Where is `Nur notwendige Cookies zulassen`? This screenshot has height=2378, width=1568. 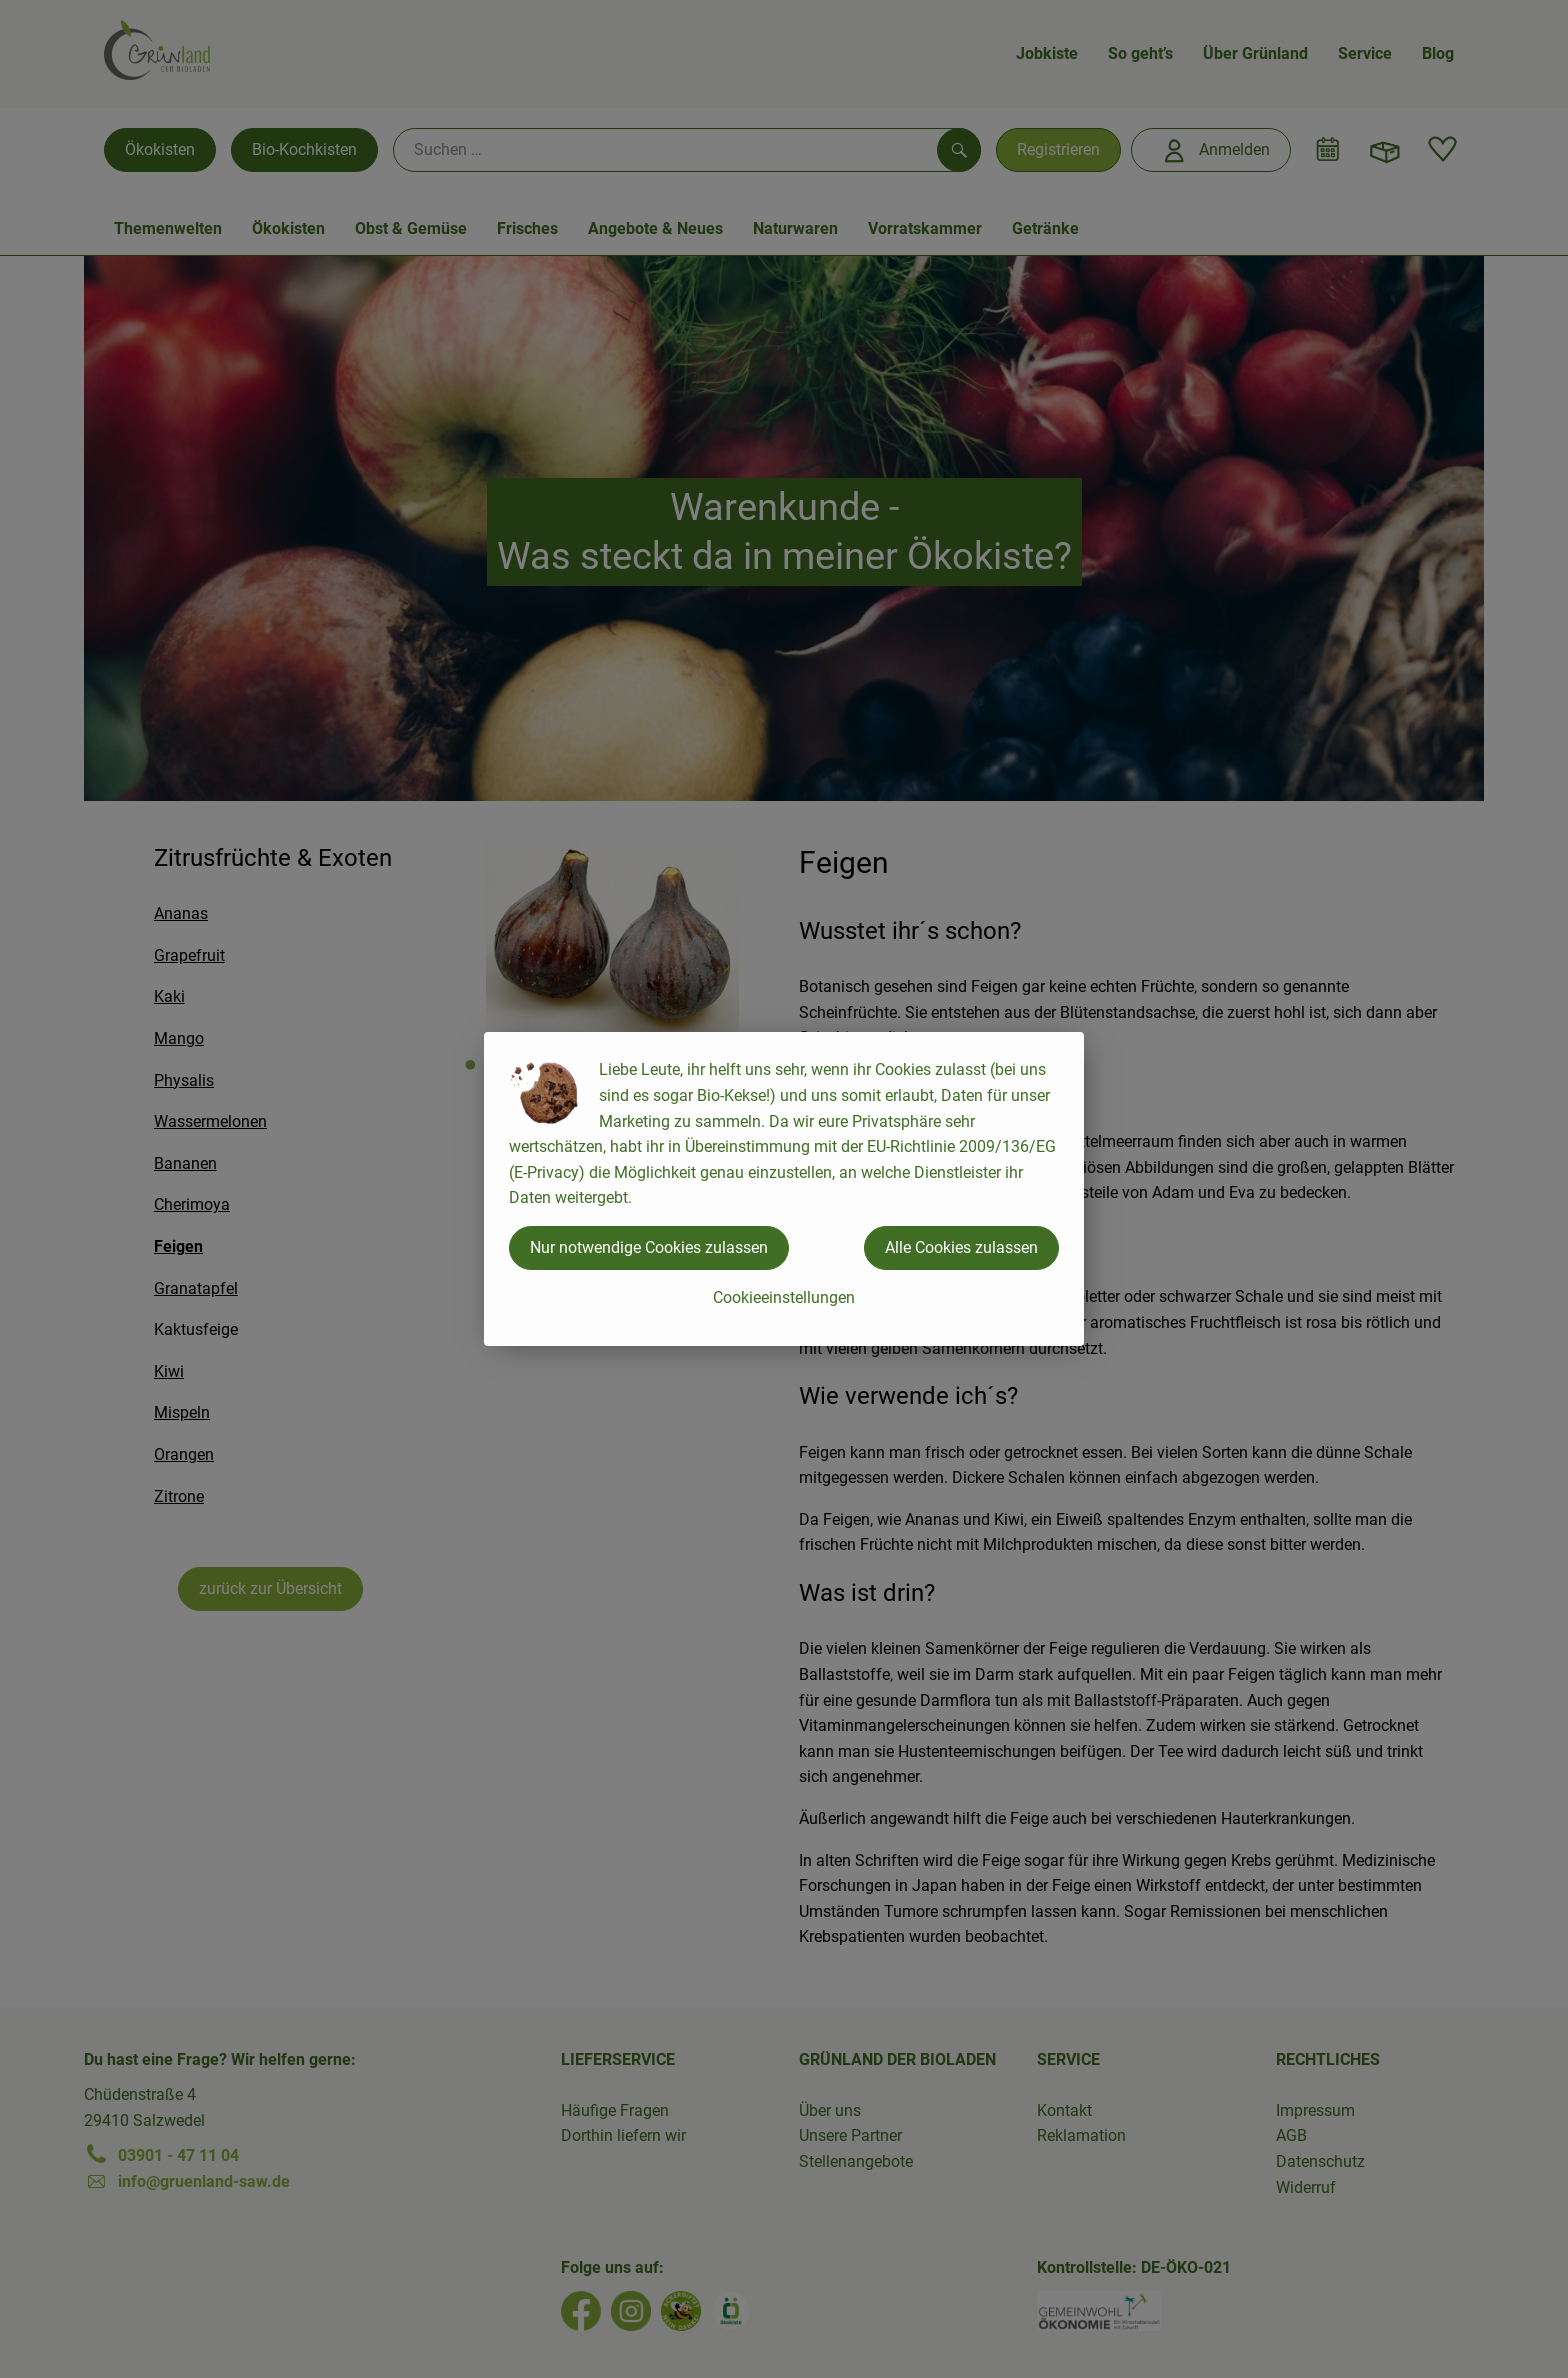 Nur notwendige Cookies zulassen is located at coordinates (649, 1247).